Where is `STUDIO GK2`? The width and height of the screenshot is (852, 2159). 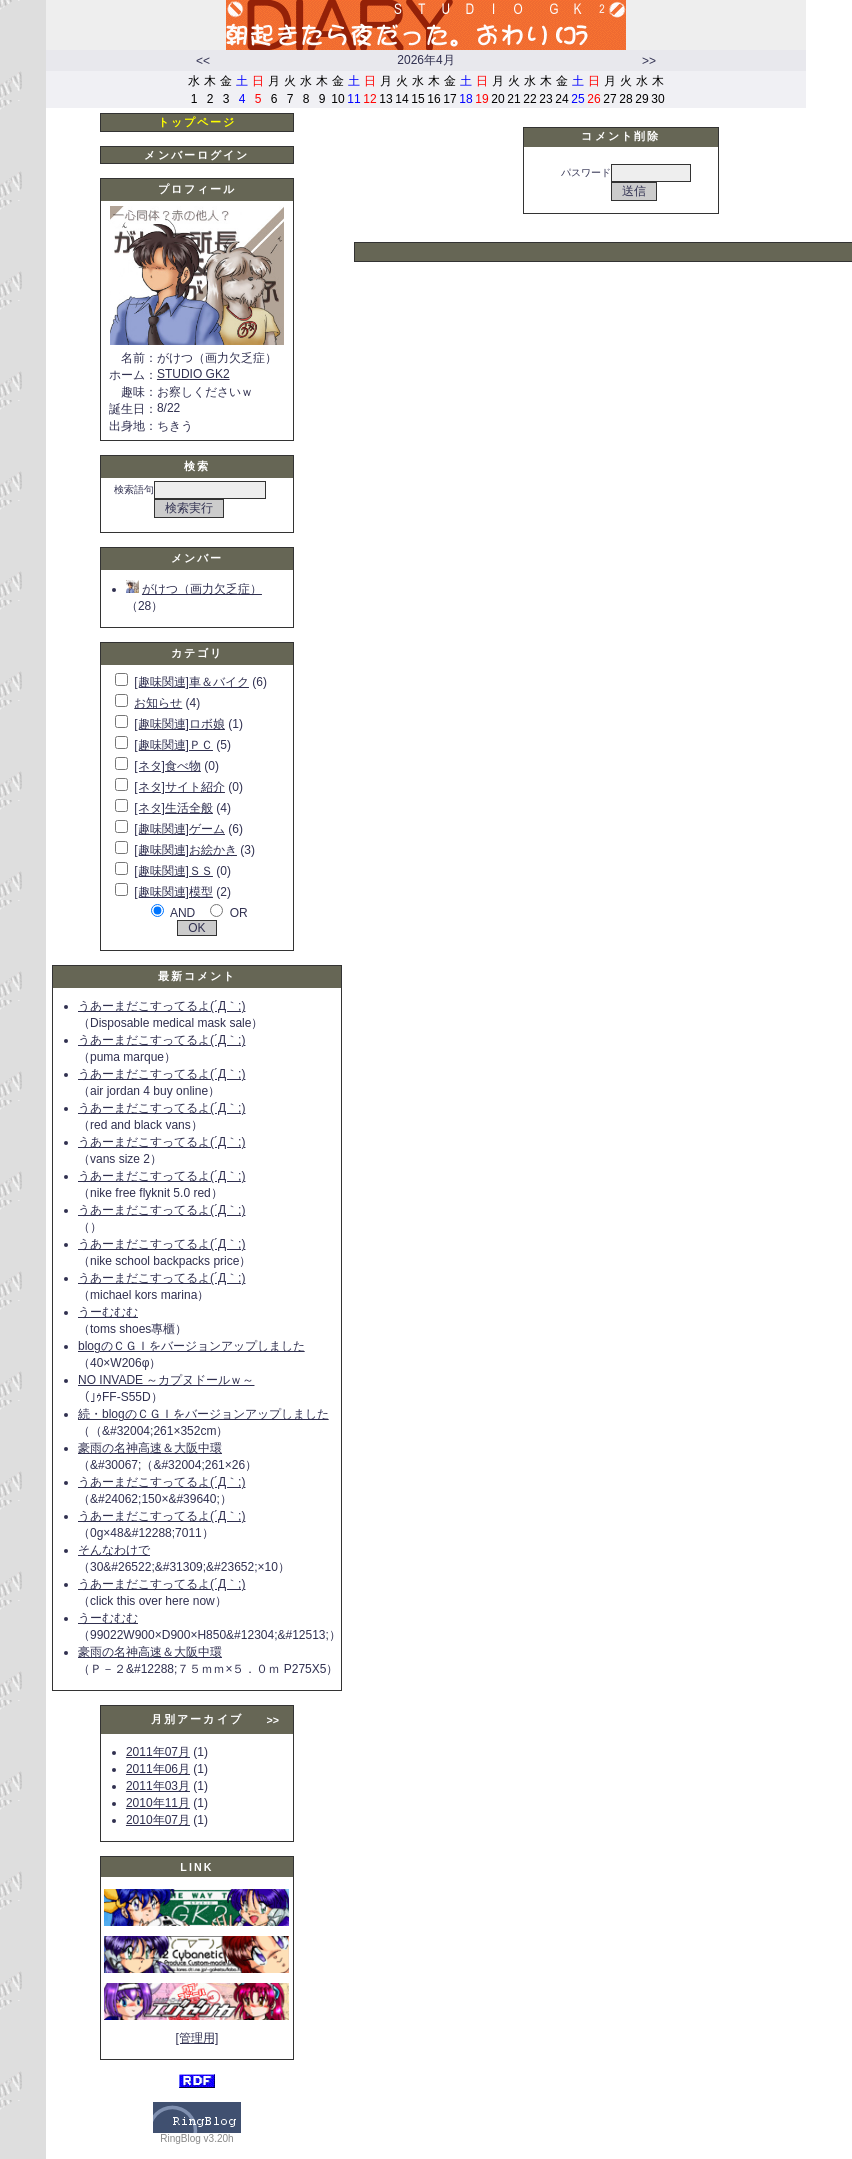
STUDIO GK2 is located at coordinates (193, 374).